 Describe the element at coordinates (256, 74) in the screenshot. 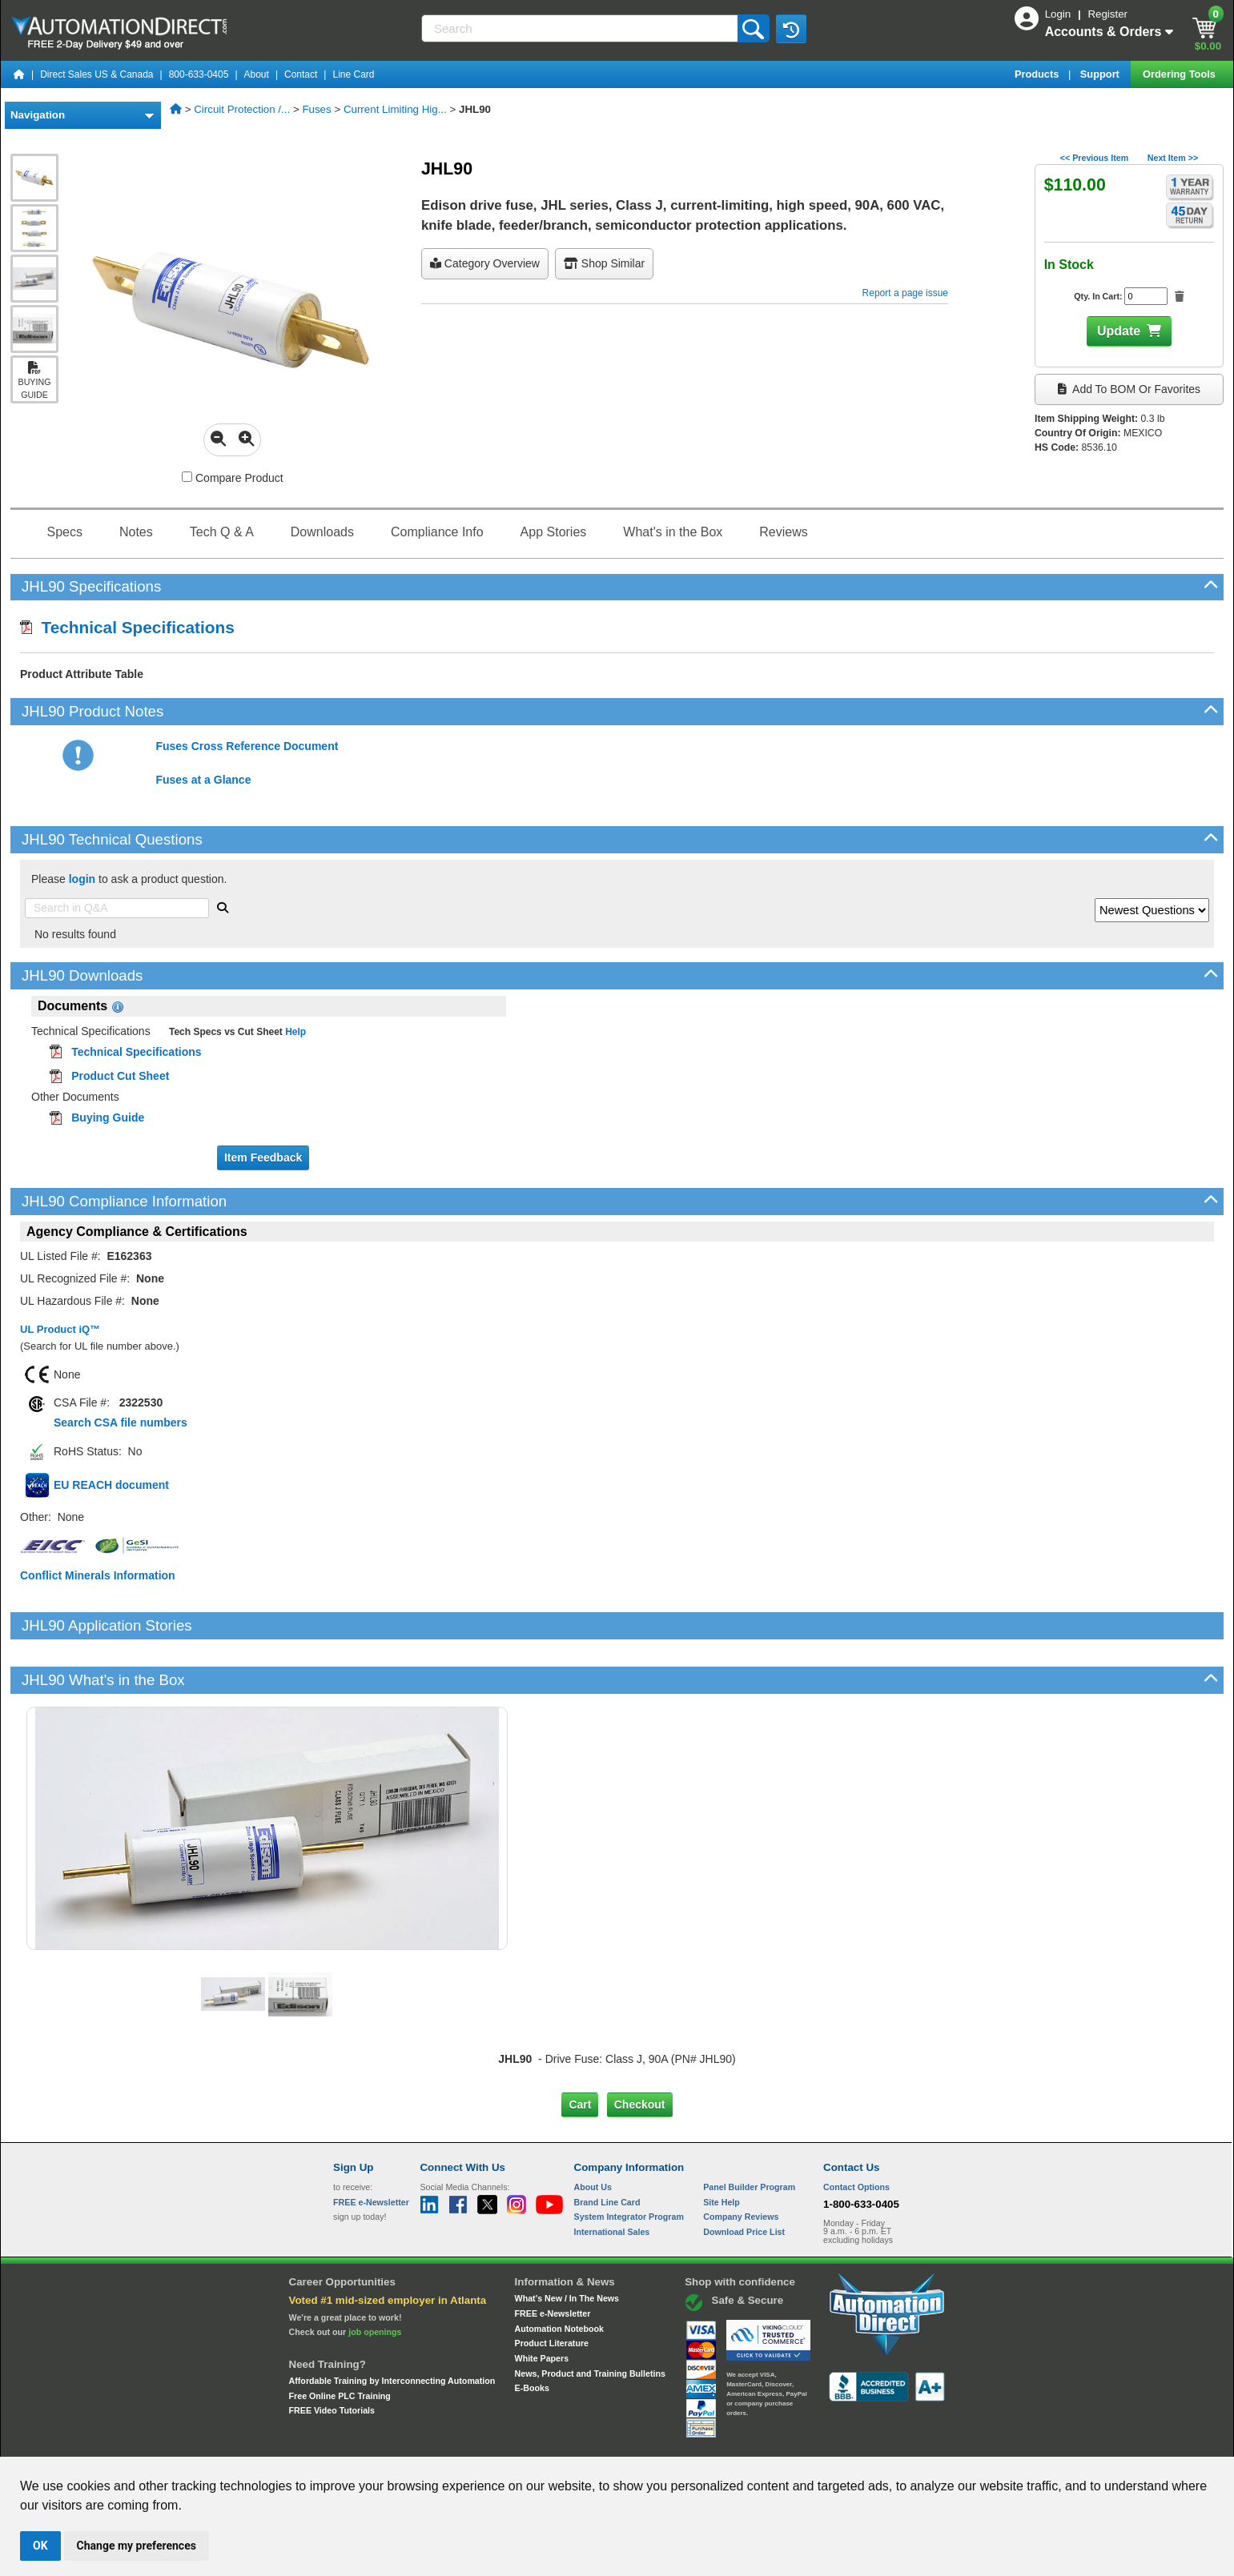

I see `About` at that location.